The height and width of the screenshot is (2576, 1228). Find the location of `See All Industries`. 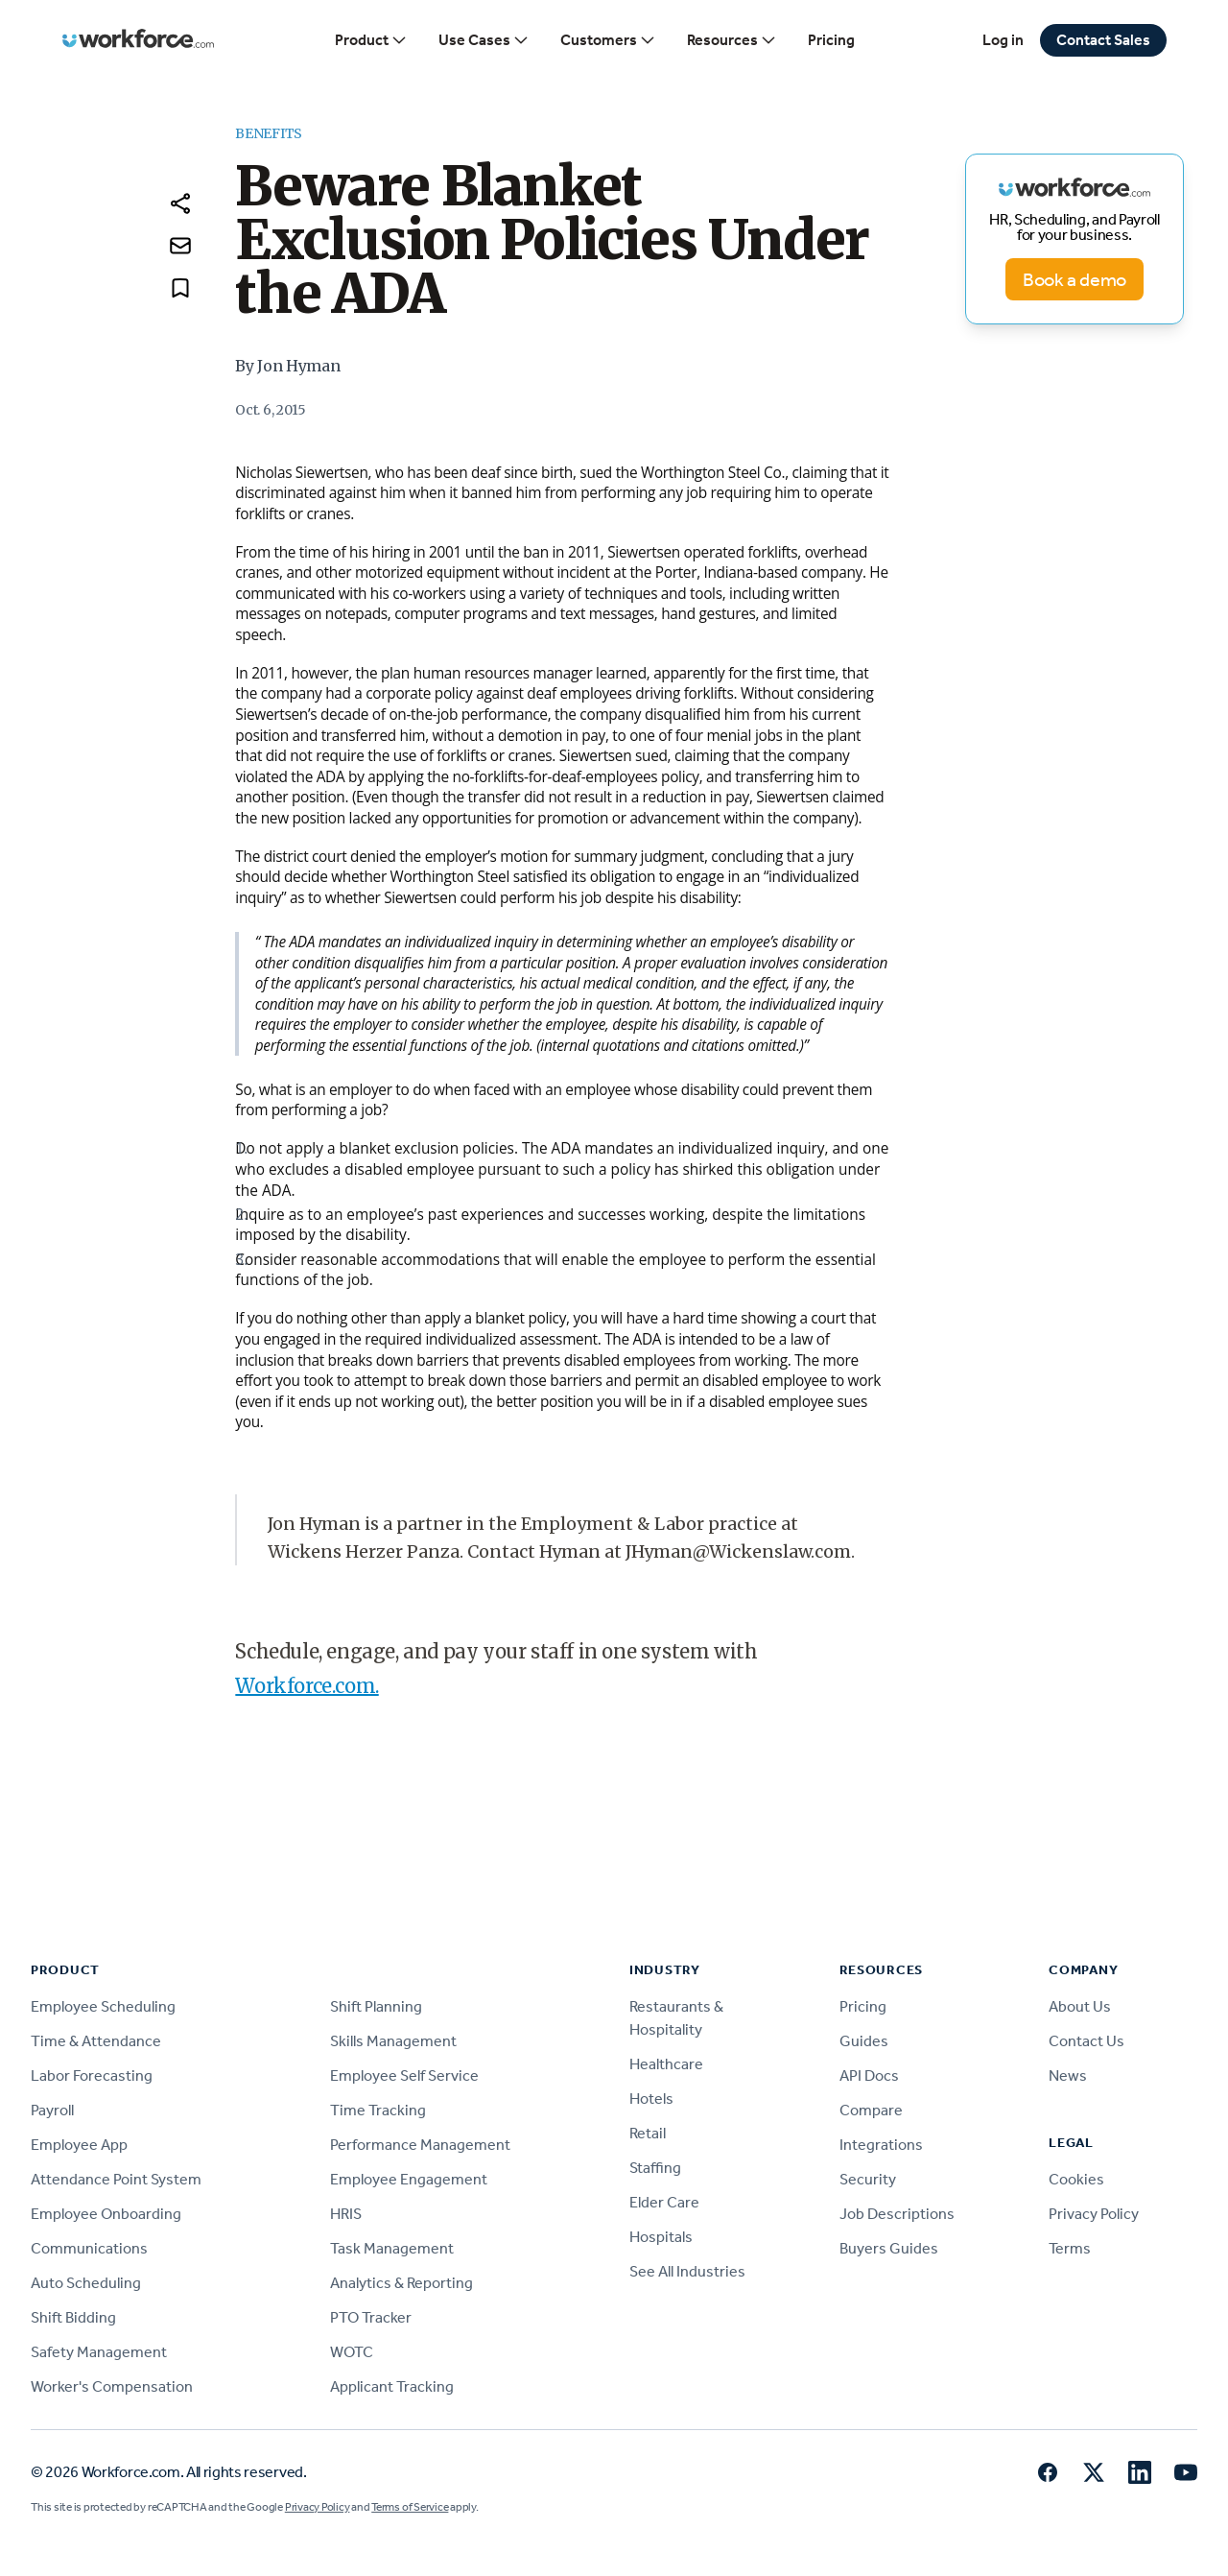

See All Industries is located at coordinates (687, 2271).